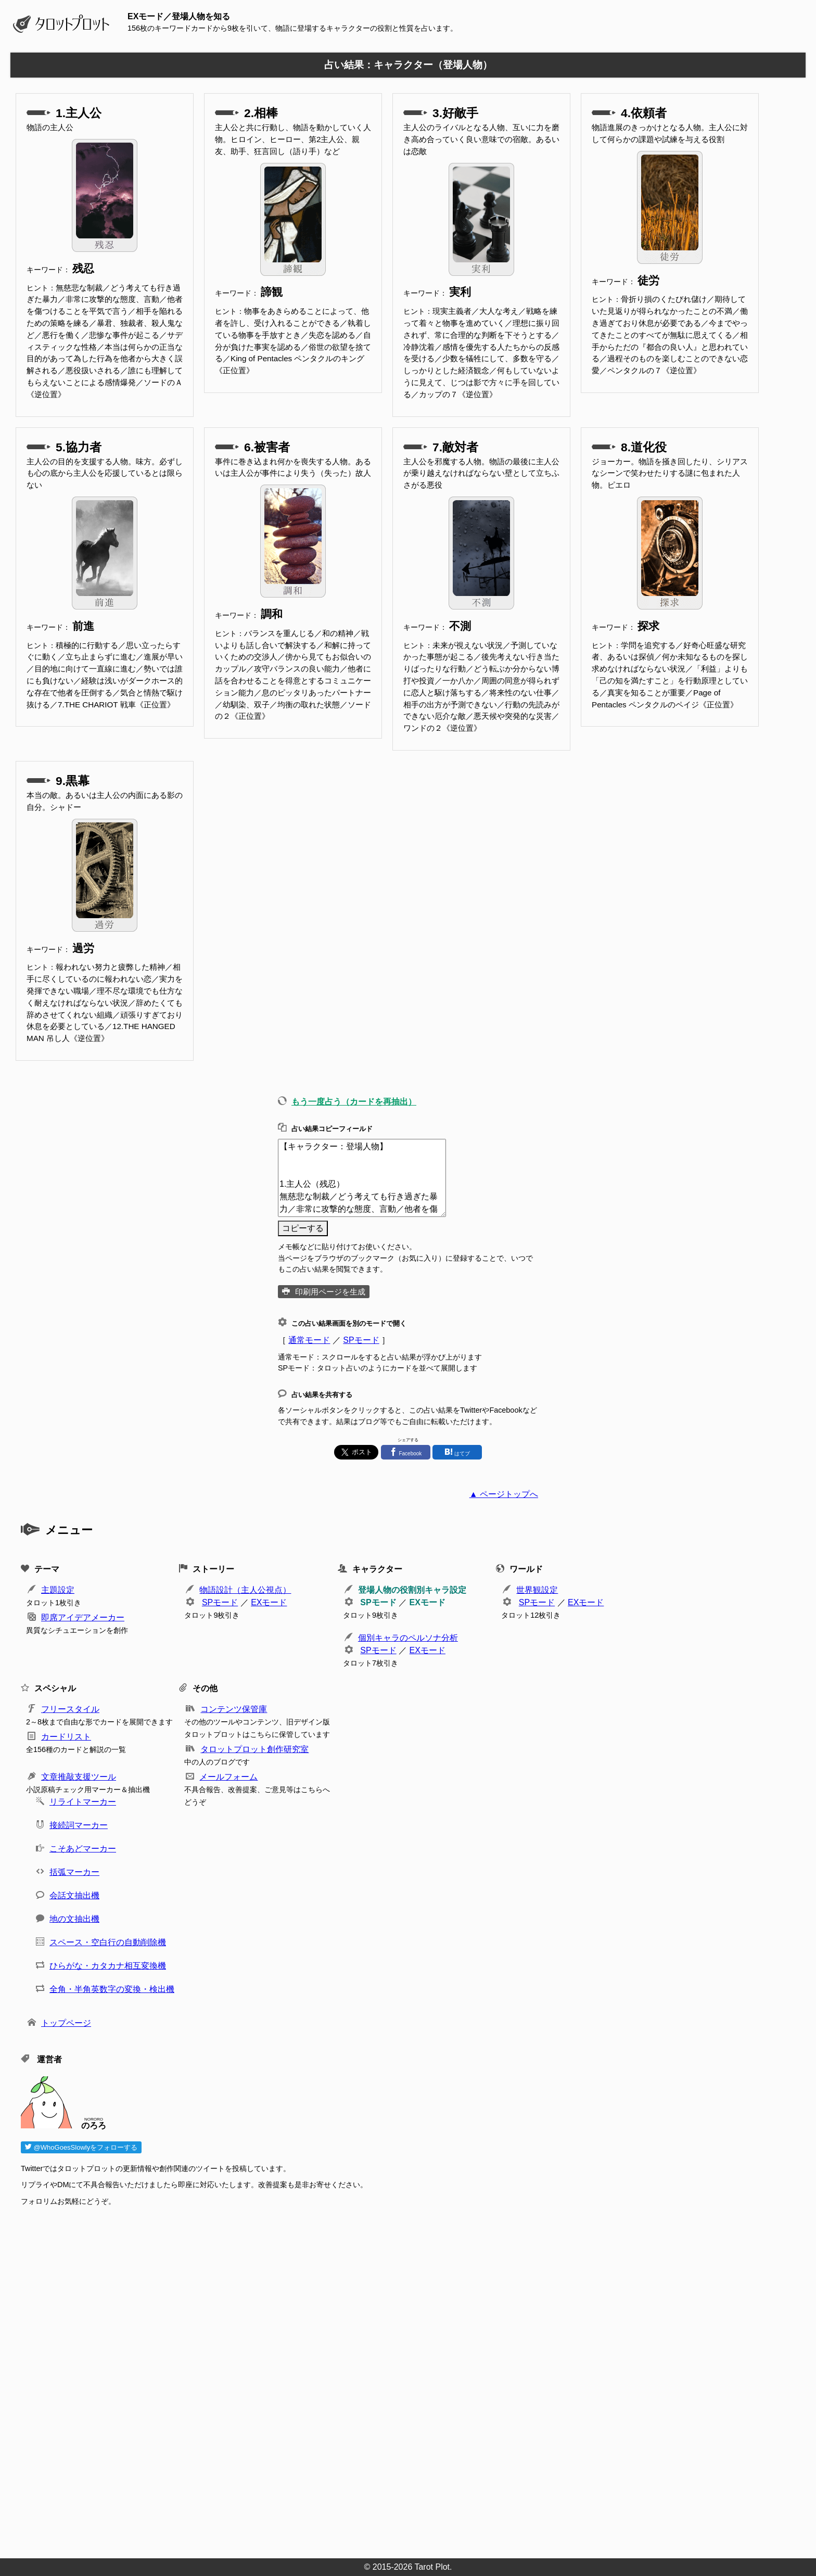  Describe the element at coordinates (82, 1801) in the screenshot. I see `リライトマーカー` at that location.